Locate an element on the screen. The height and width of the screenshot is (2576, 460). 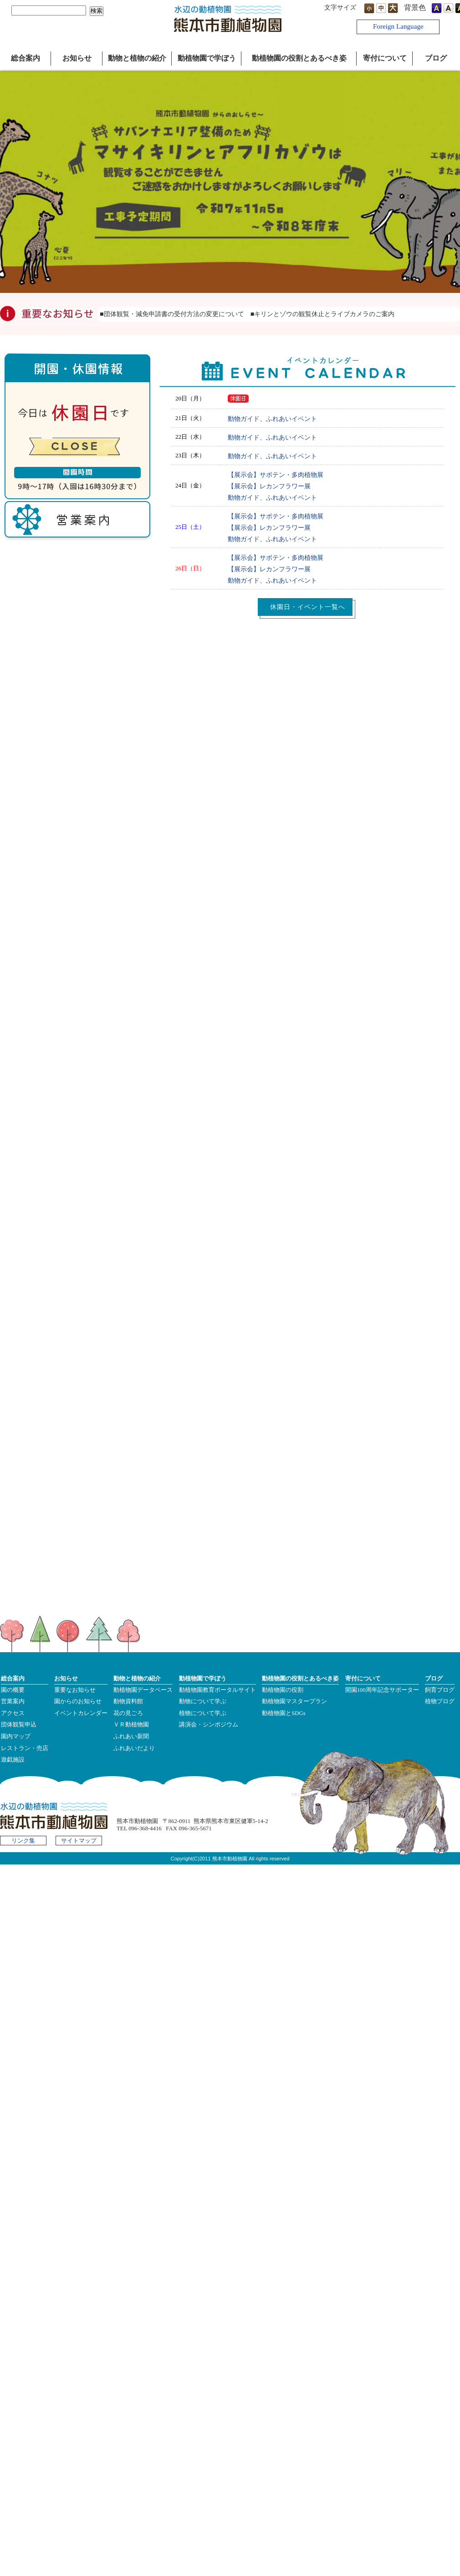
【展示会】レカンフラワー展 is located at coordinates (269, 486).